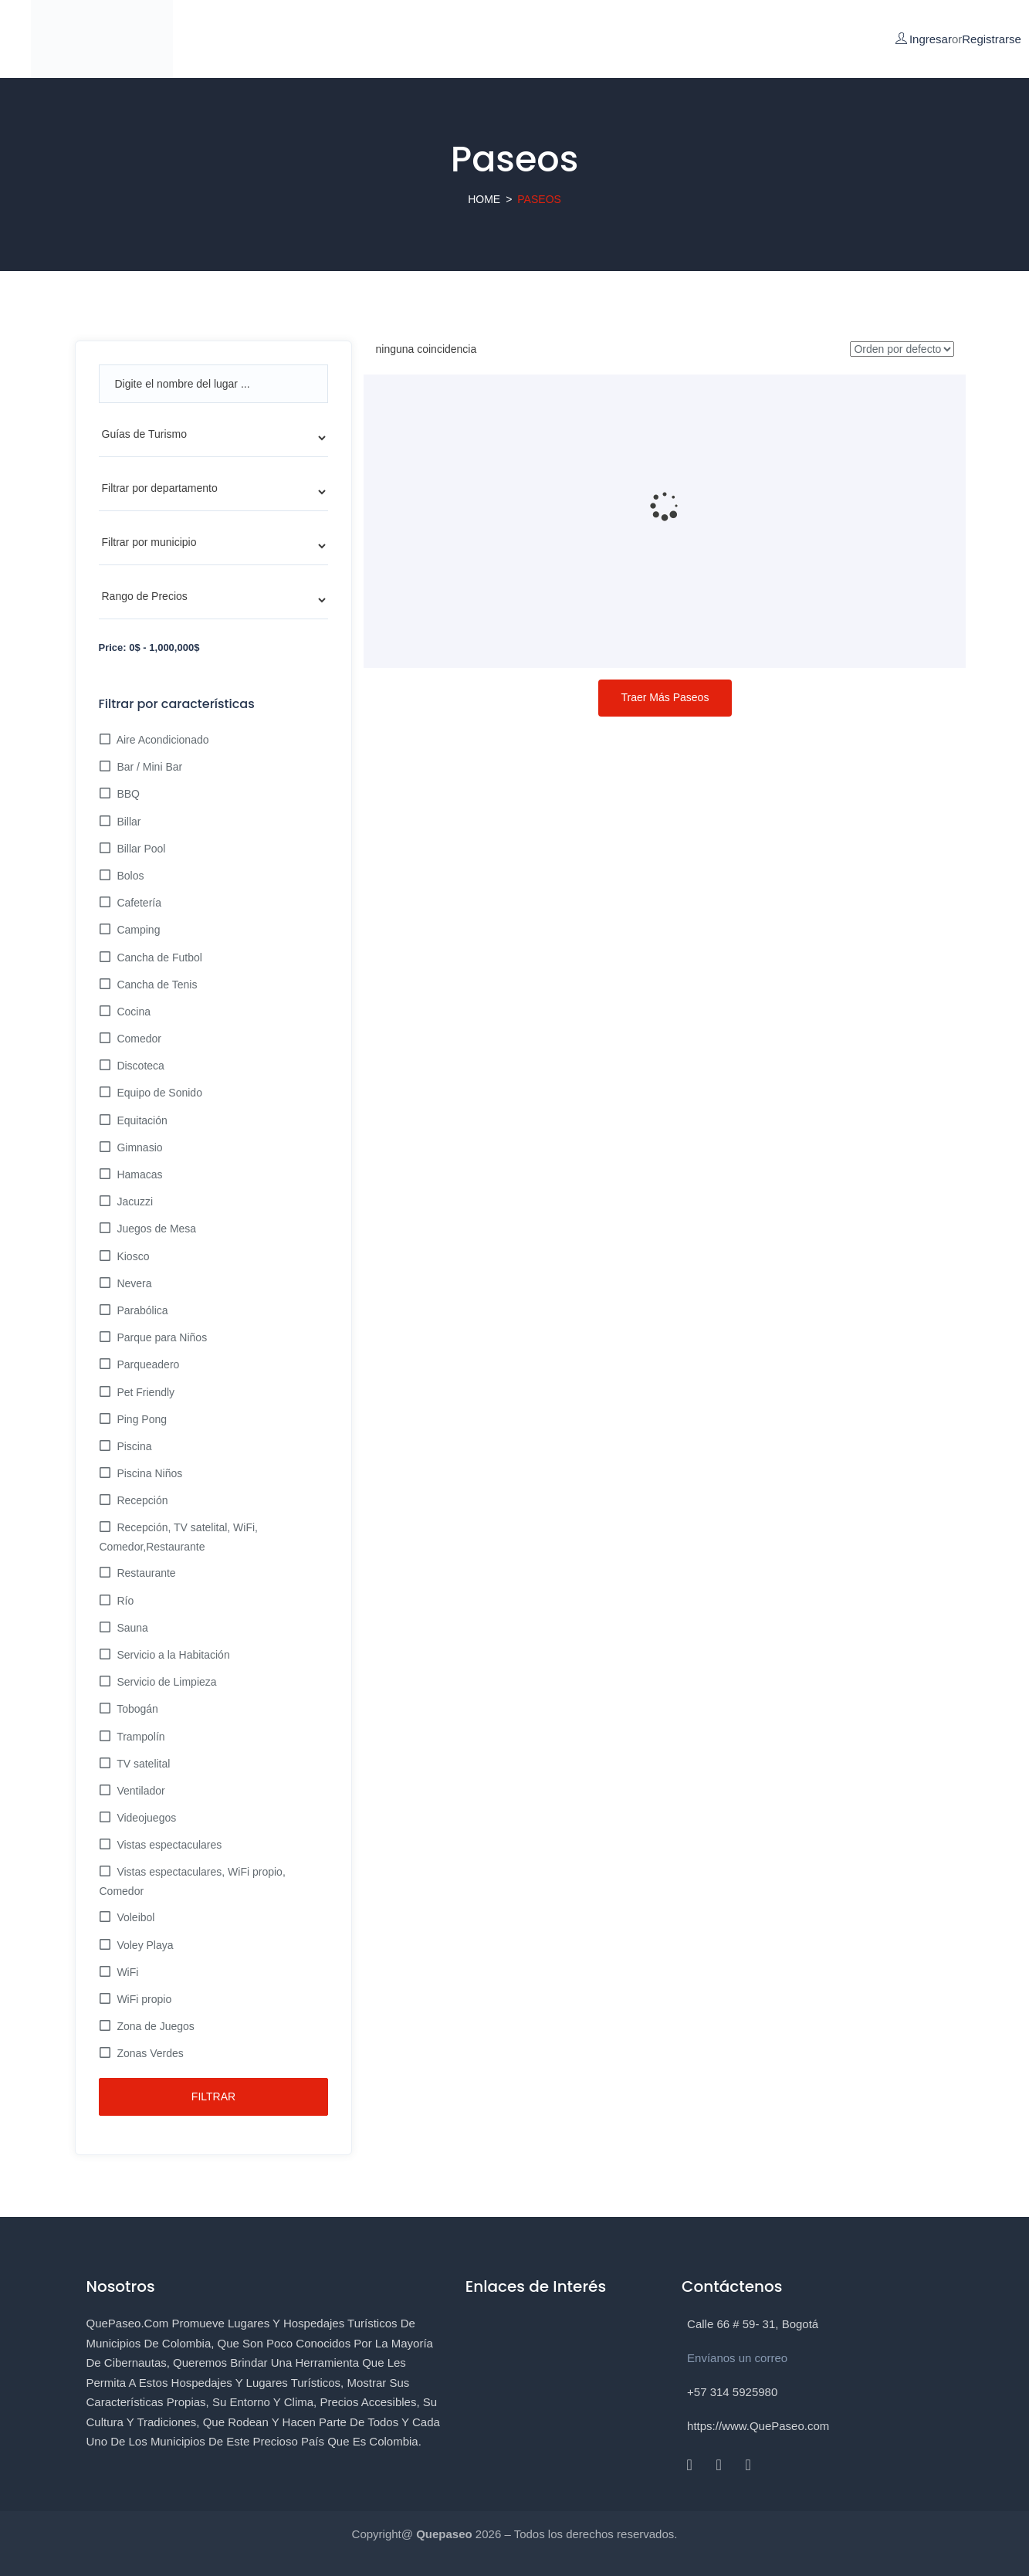  What do you see at coordinates (137, 930) in the screenshot?
I see `Camping` at bounding box center [137, 930].